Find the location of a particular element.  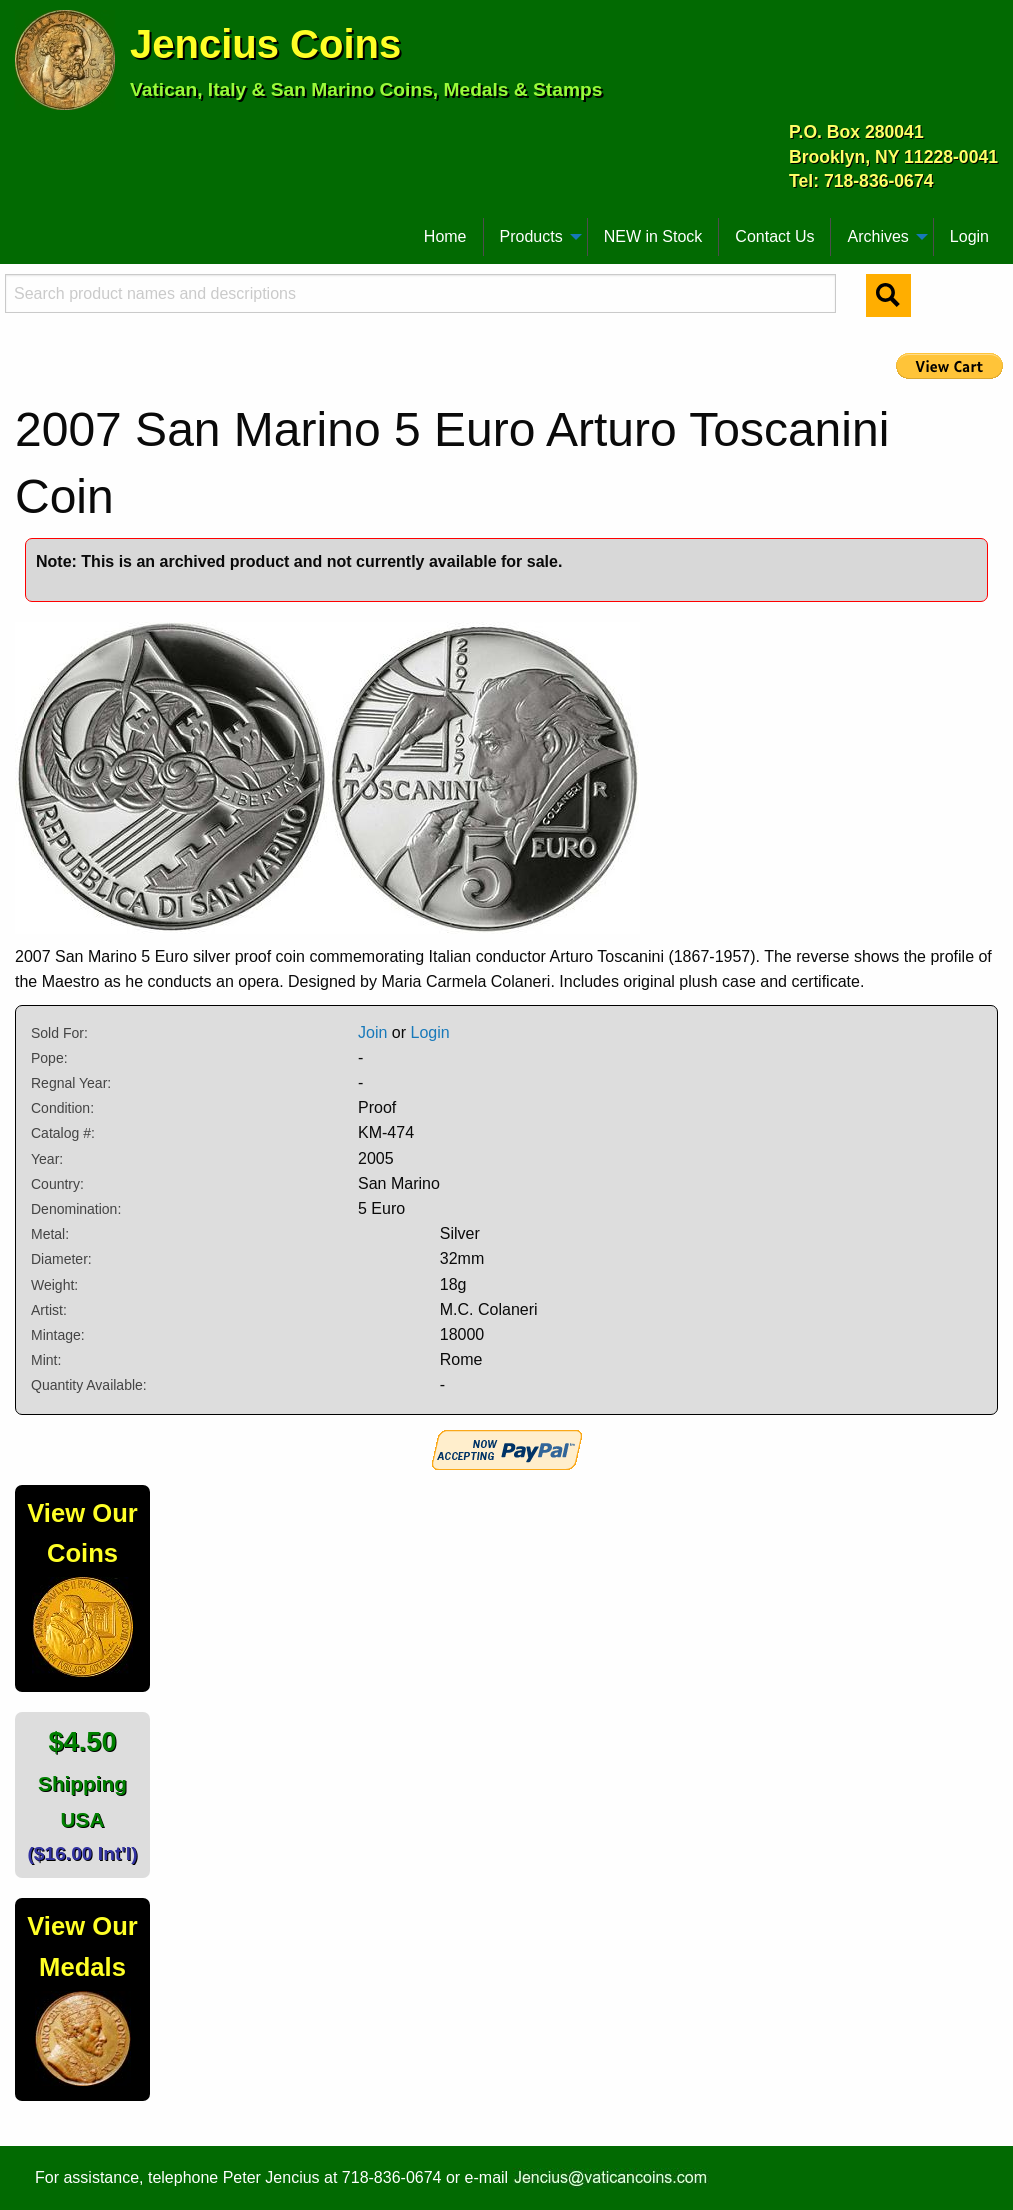

Catalog #: is located at coordinates (63, 1133).